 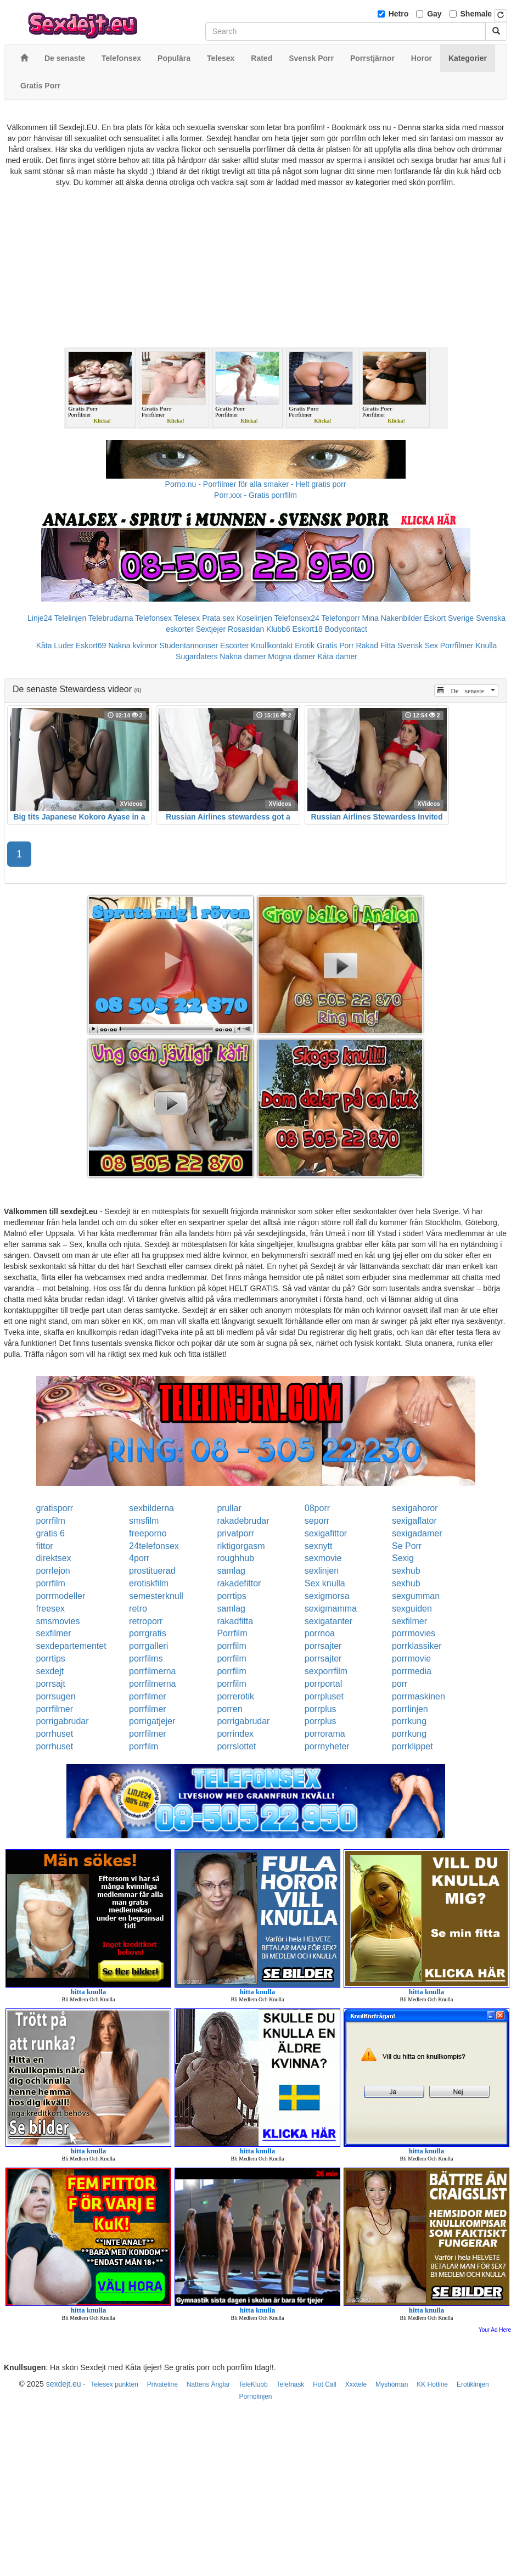 What do you see at coordinates (413, 1633) in the screenshot?
I see `porrmovies` at bounding box center [413, 1633].